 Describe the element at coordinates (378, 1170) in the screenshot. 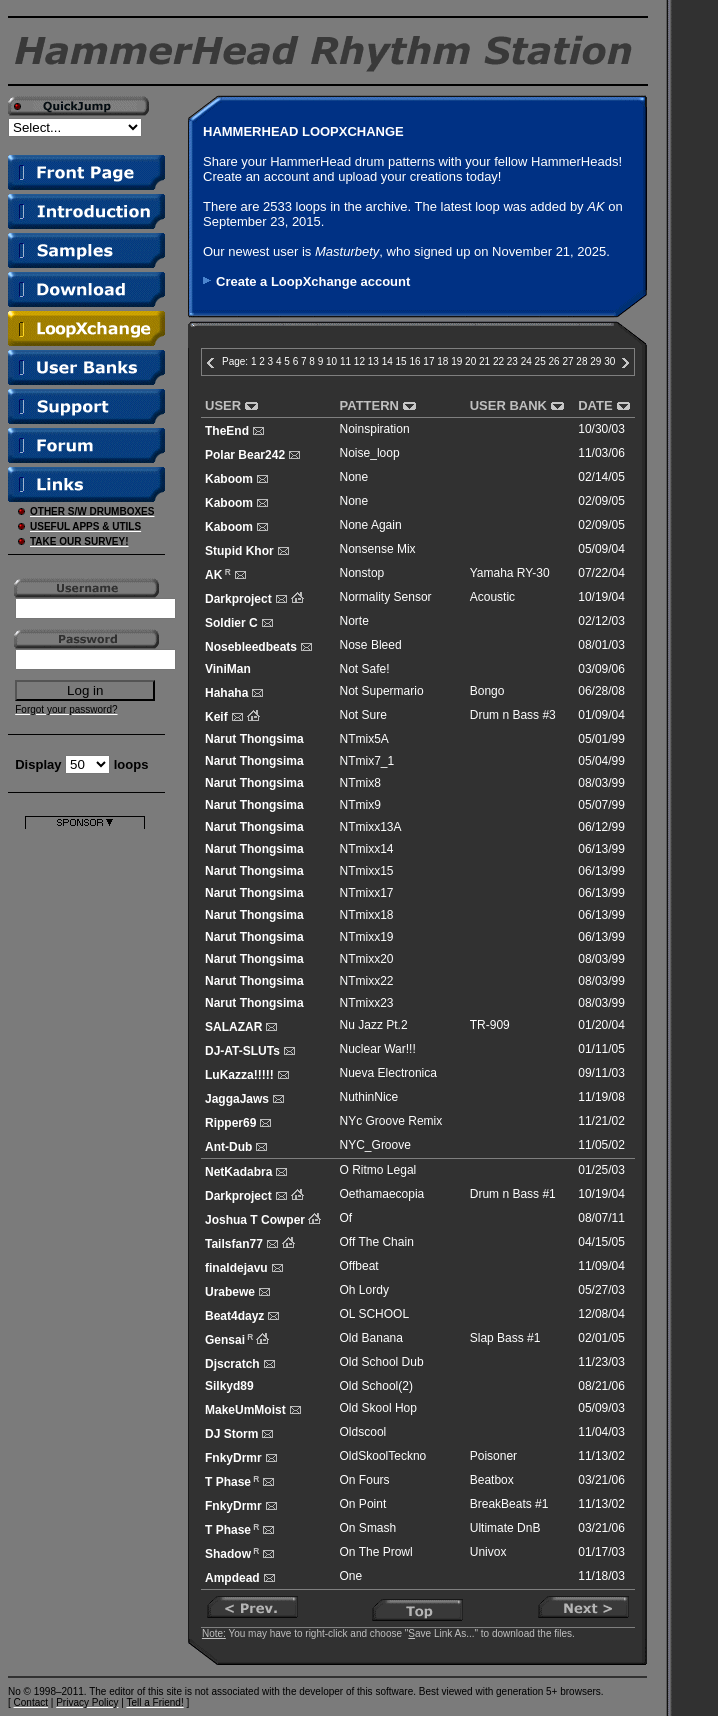

I see `O Ritmo Legal` at that location.